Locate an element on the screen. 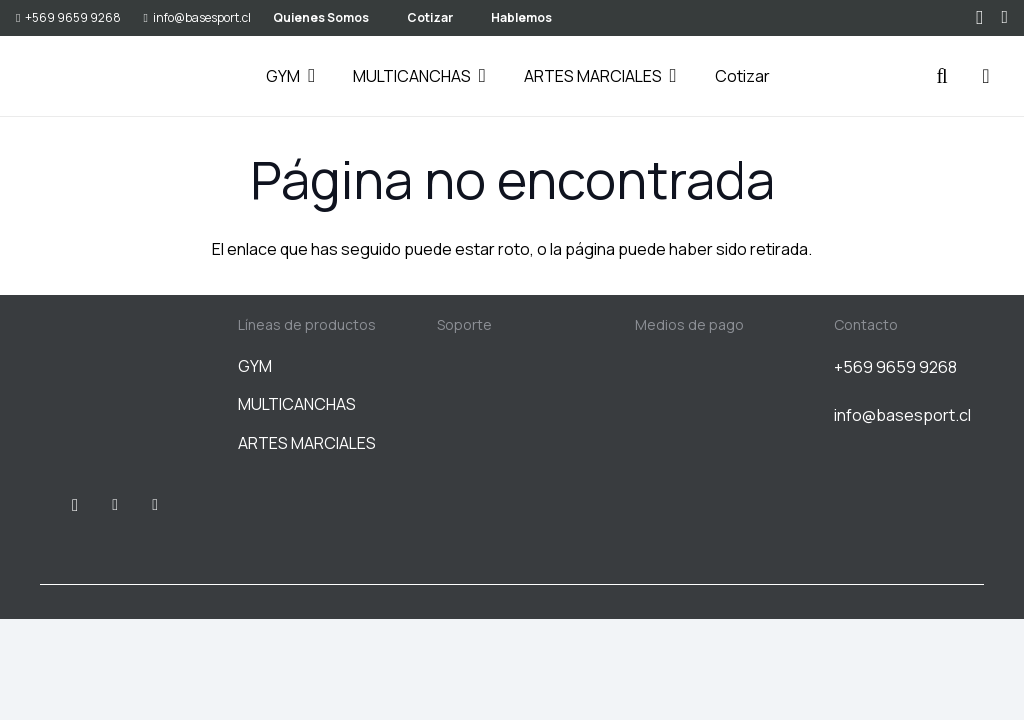 The image size is (1024, 720). [BASESPORT] is located at coordinates (66, 76).